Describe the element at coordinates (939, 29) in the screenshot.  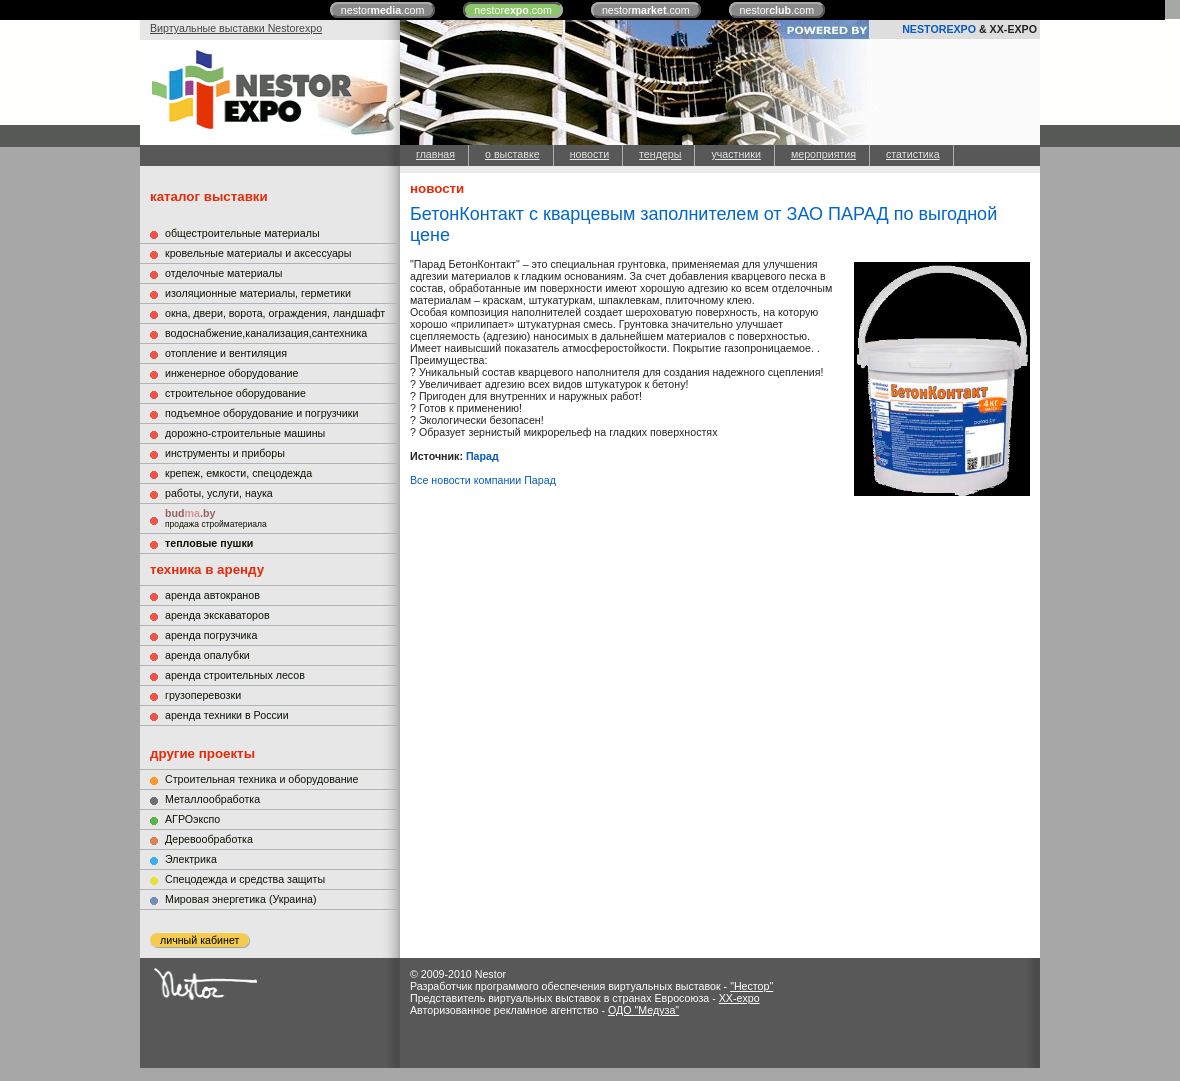
I see `NESTOREXPO` at that location.